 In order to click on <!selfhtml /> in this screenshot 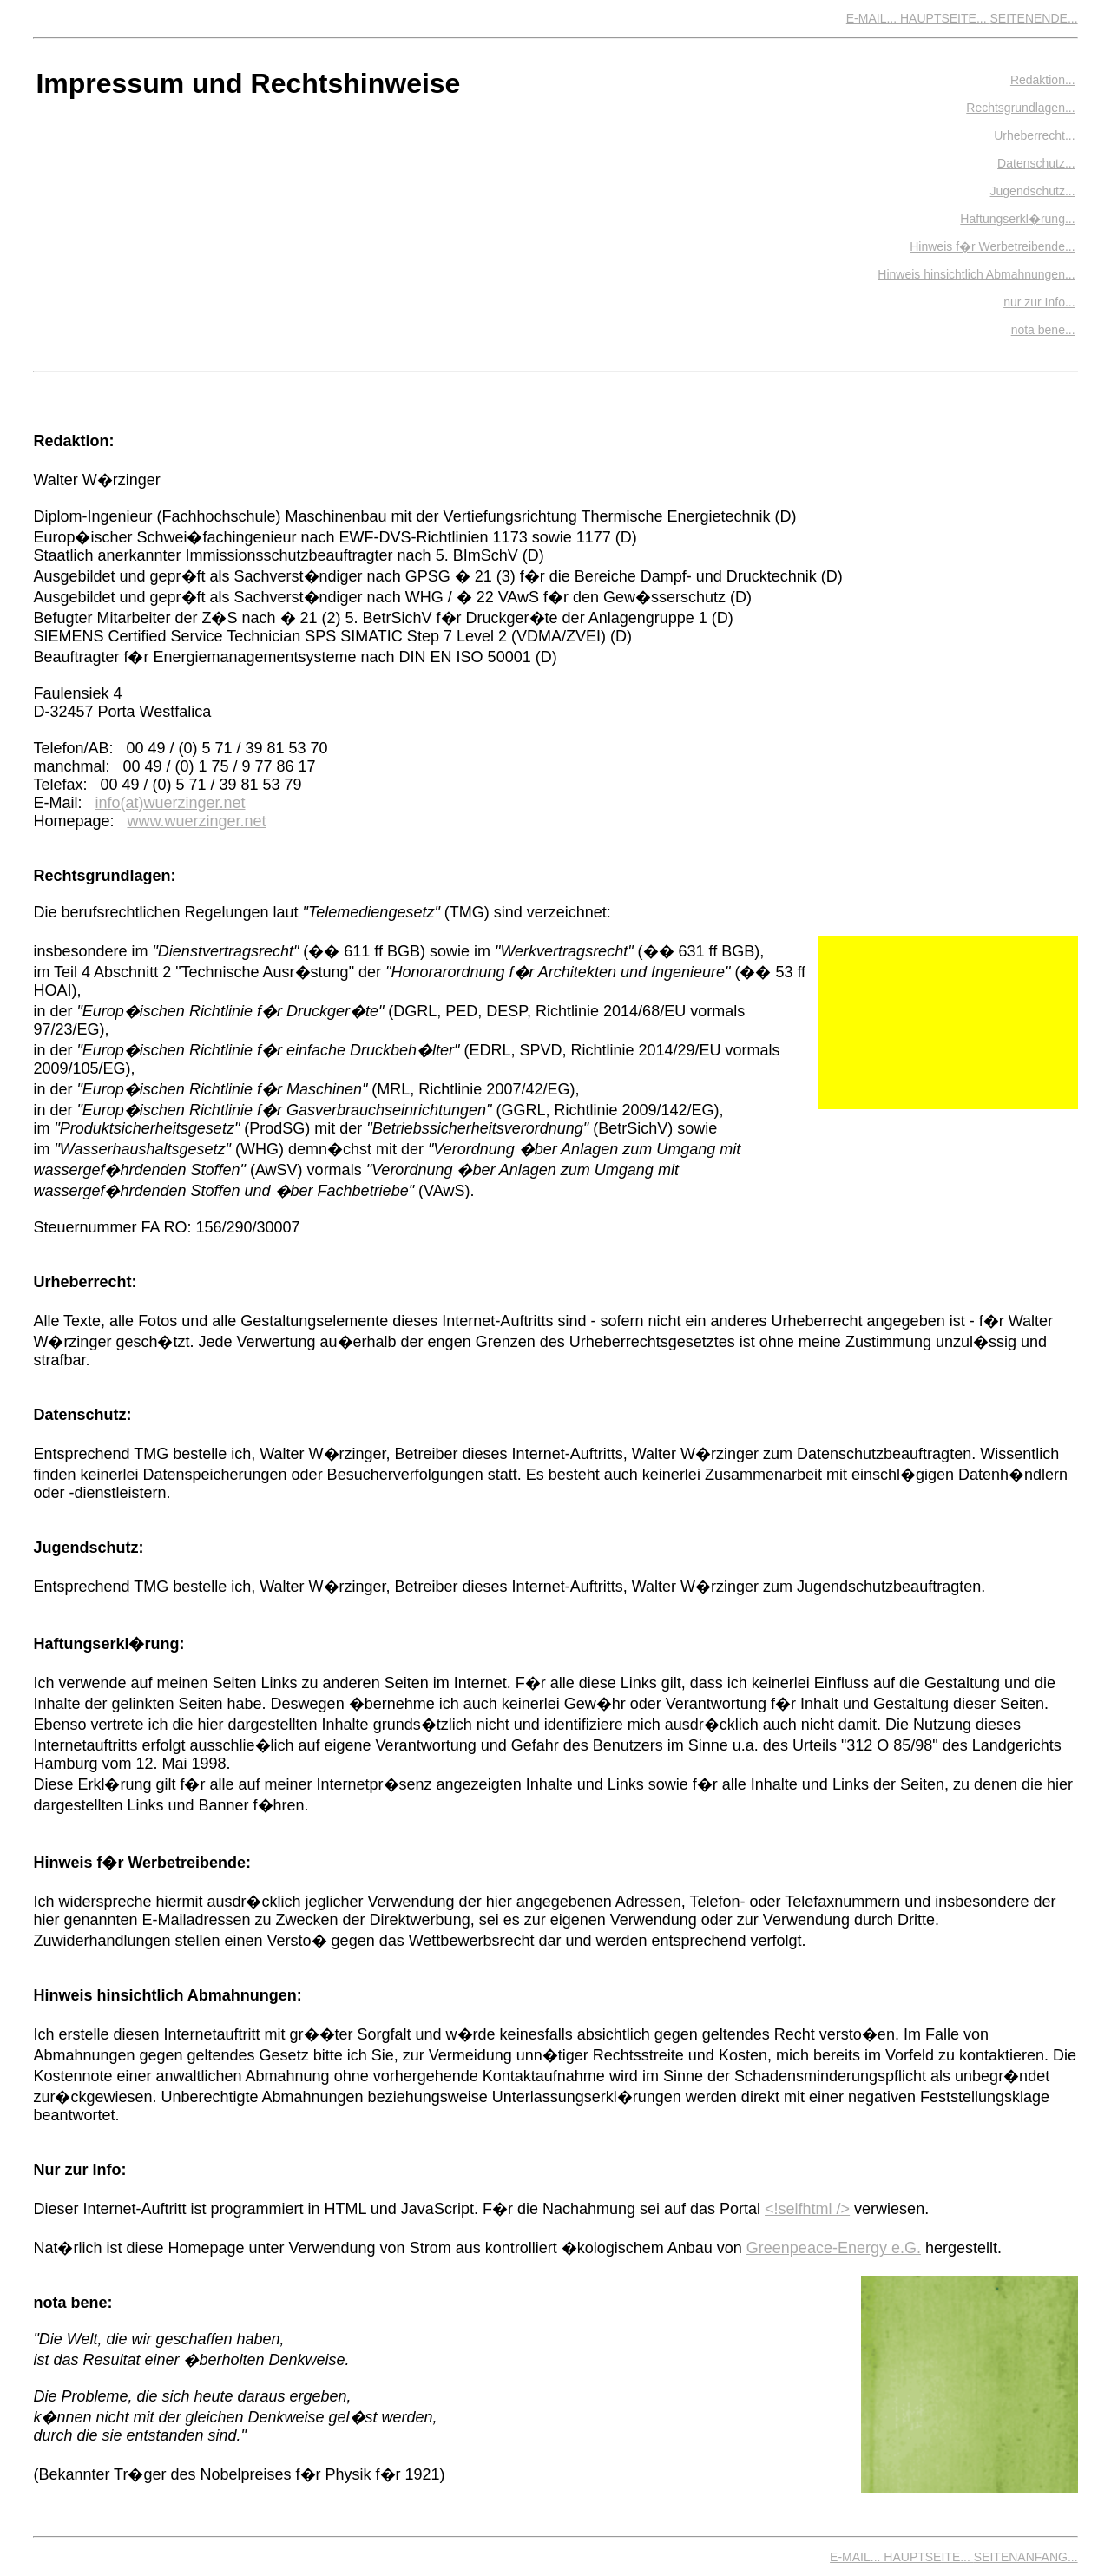, I will do `click(807, 2209)`.